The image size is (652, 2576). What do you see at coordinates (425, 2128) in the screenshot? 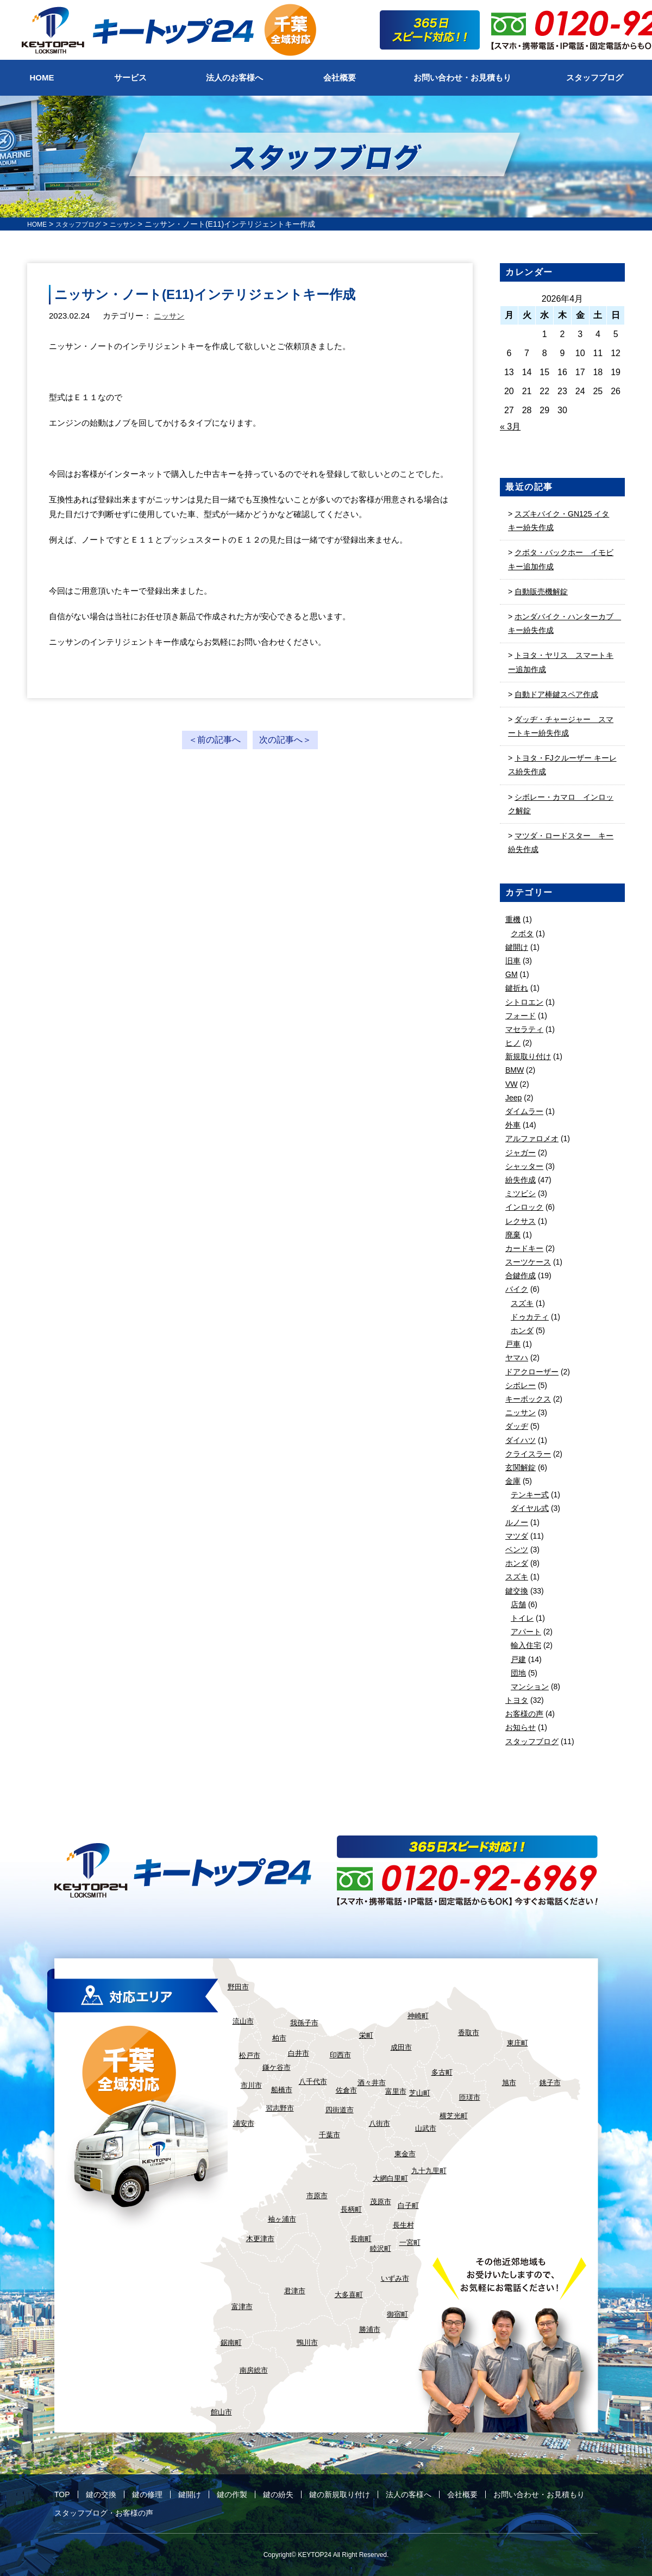
I see `山武市` at bounding box center [425, 2128].